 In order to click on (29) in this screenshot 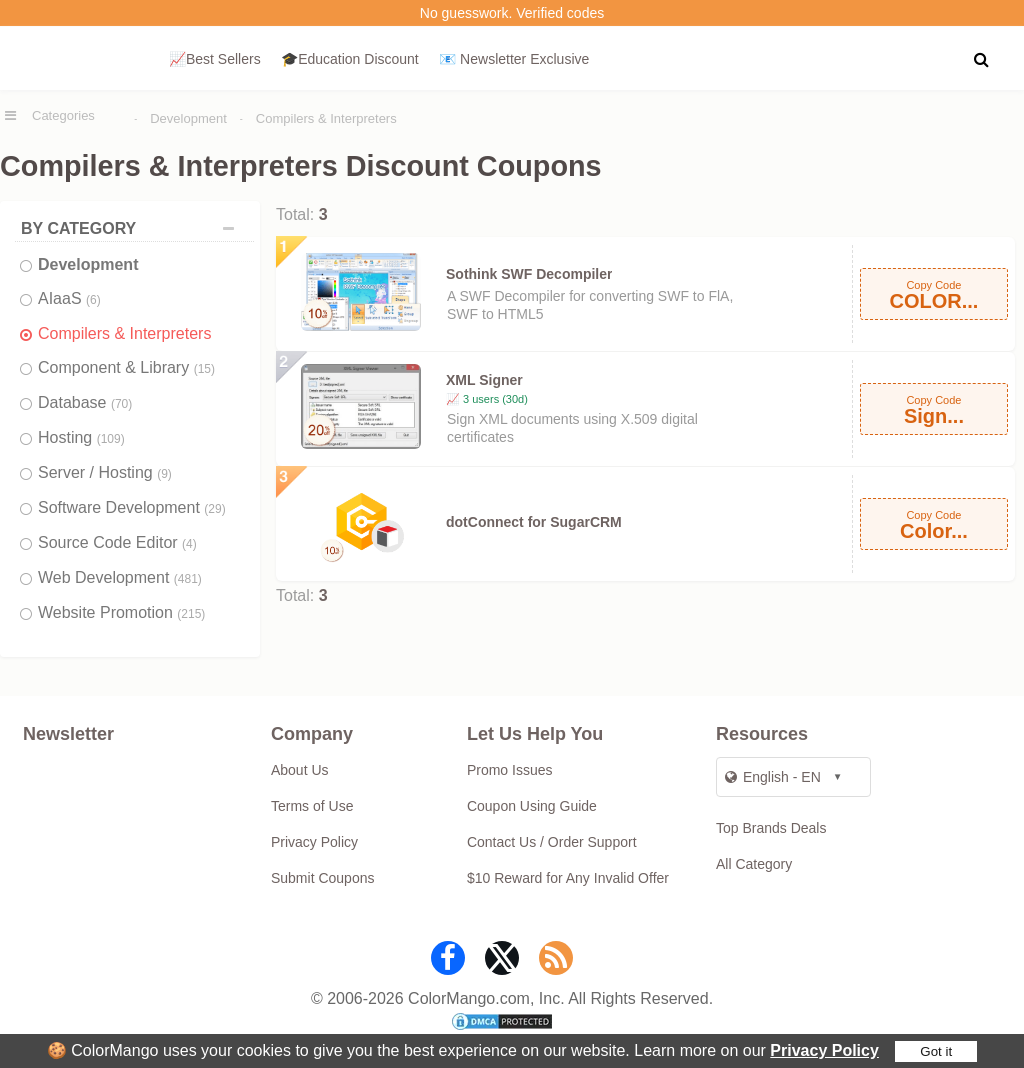, I will do `click(214, 509)`.